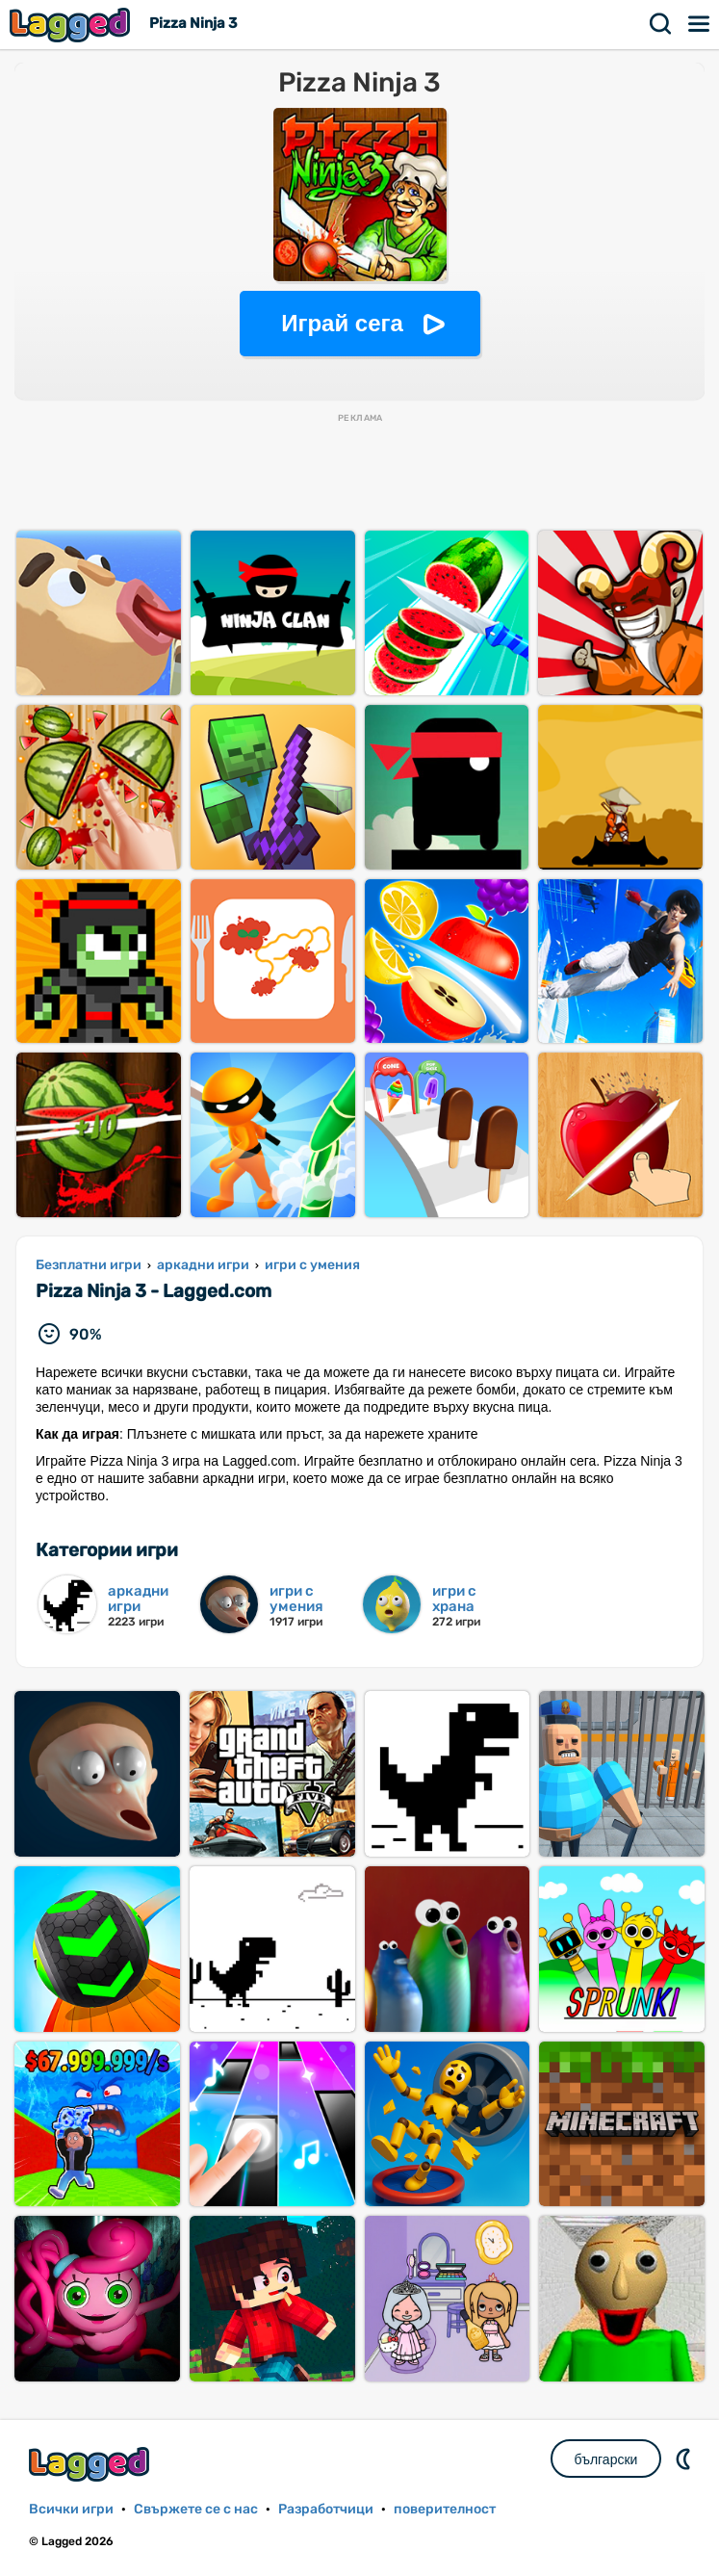 Image resolution: width=719 pixels, height=2576 pixels. What do you see at coordinates (196, 2509) in the screenshot?
I see `Свържете се с нас` at bounding box center [196, 2509].